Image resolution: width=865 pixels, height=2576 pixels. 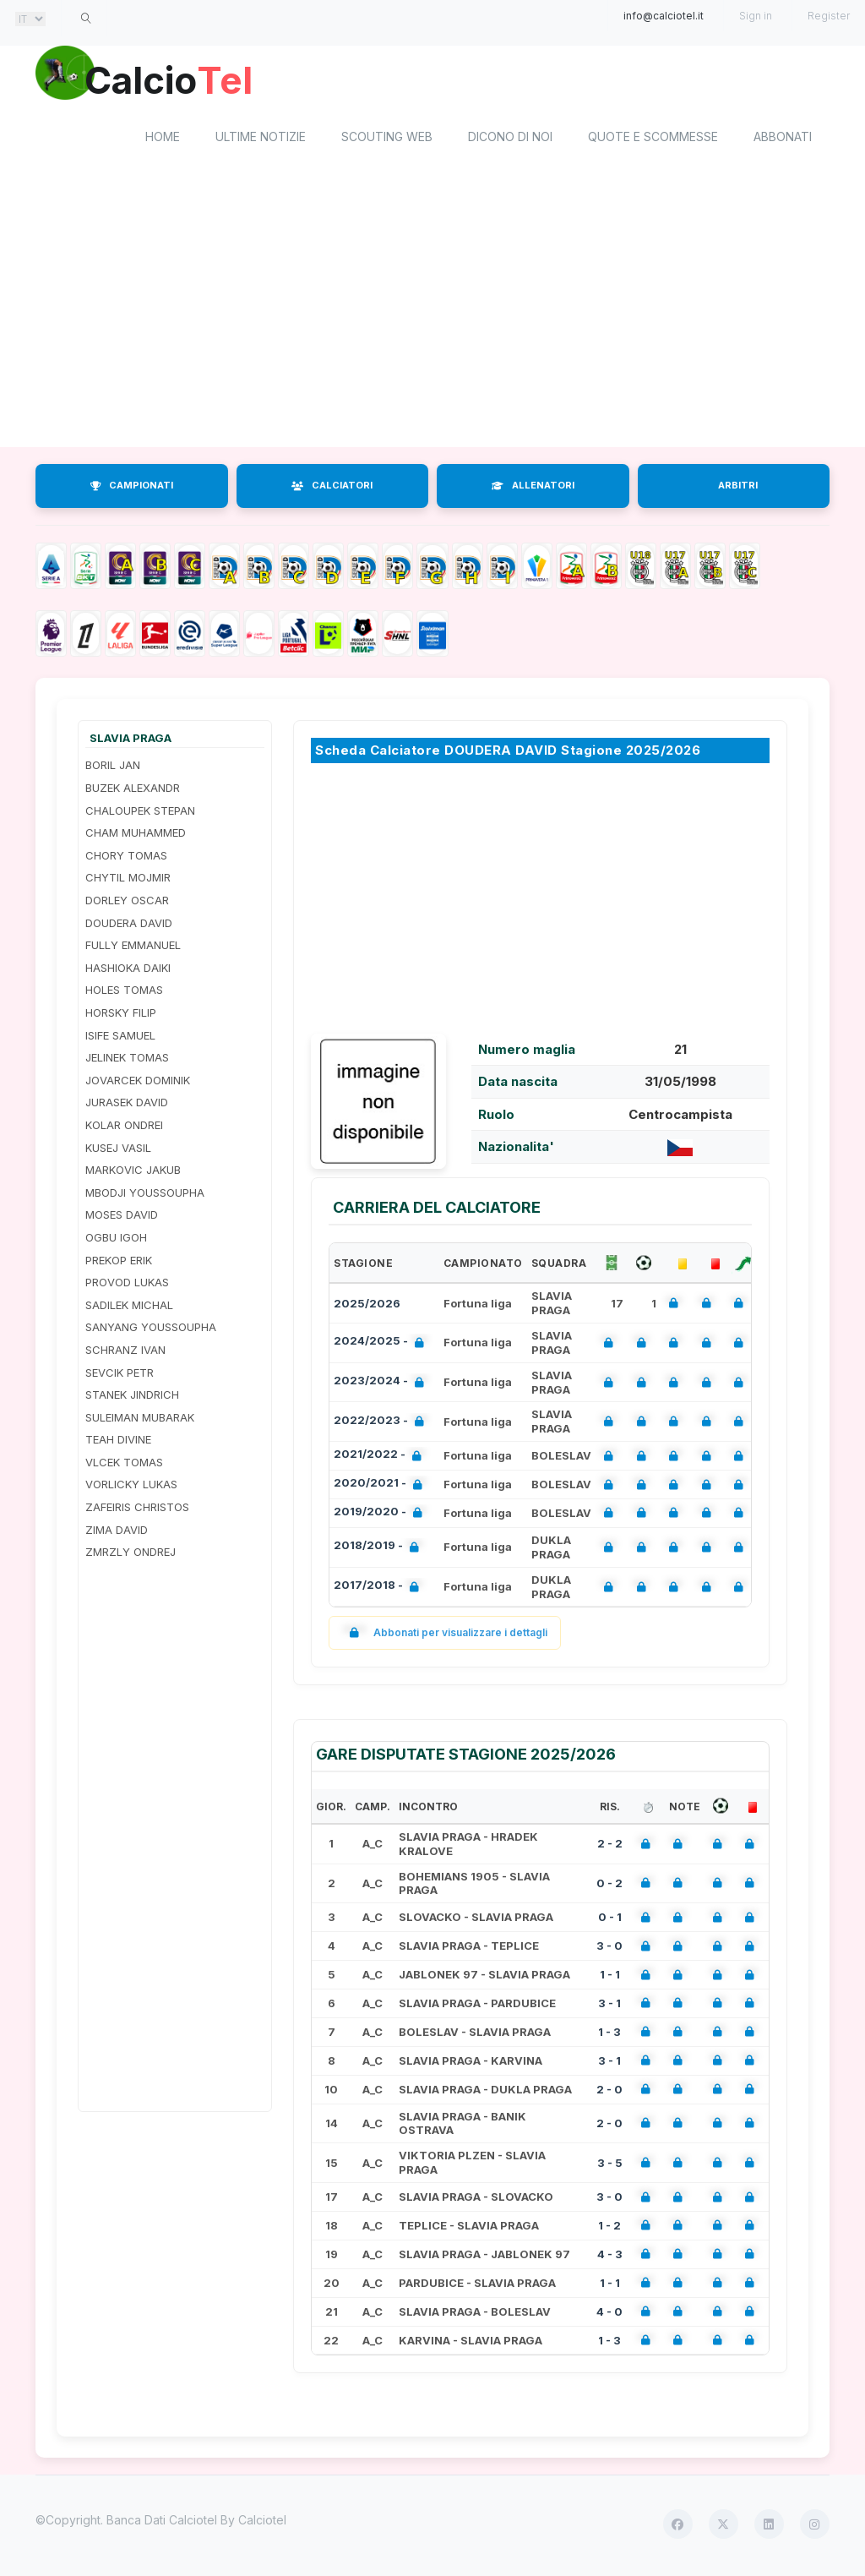 What do you see at coordinates (150, 1330) in the screenshot?
I see `SANYANG YOUSSOUPHA` at bounding box center [150, 1330].